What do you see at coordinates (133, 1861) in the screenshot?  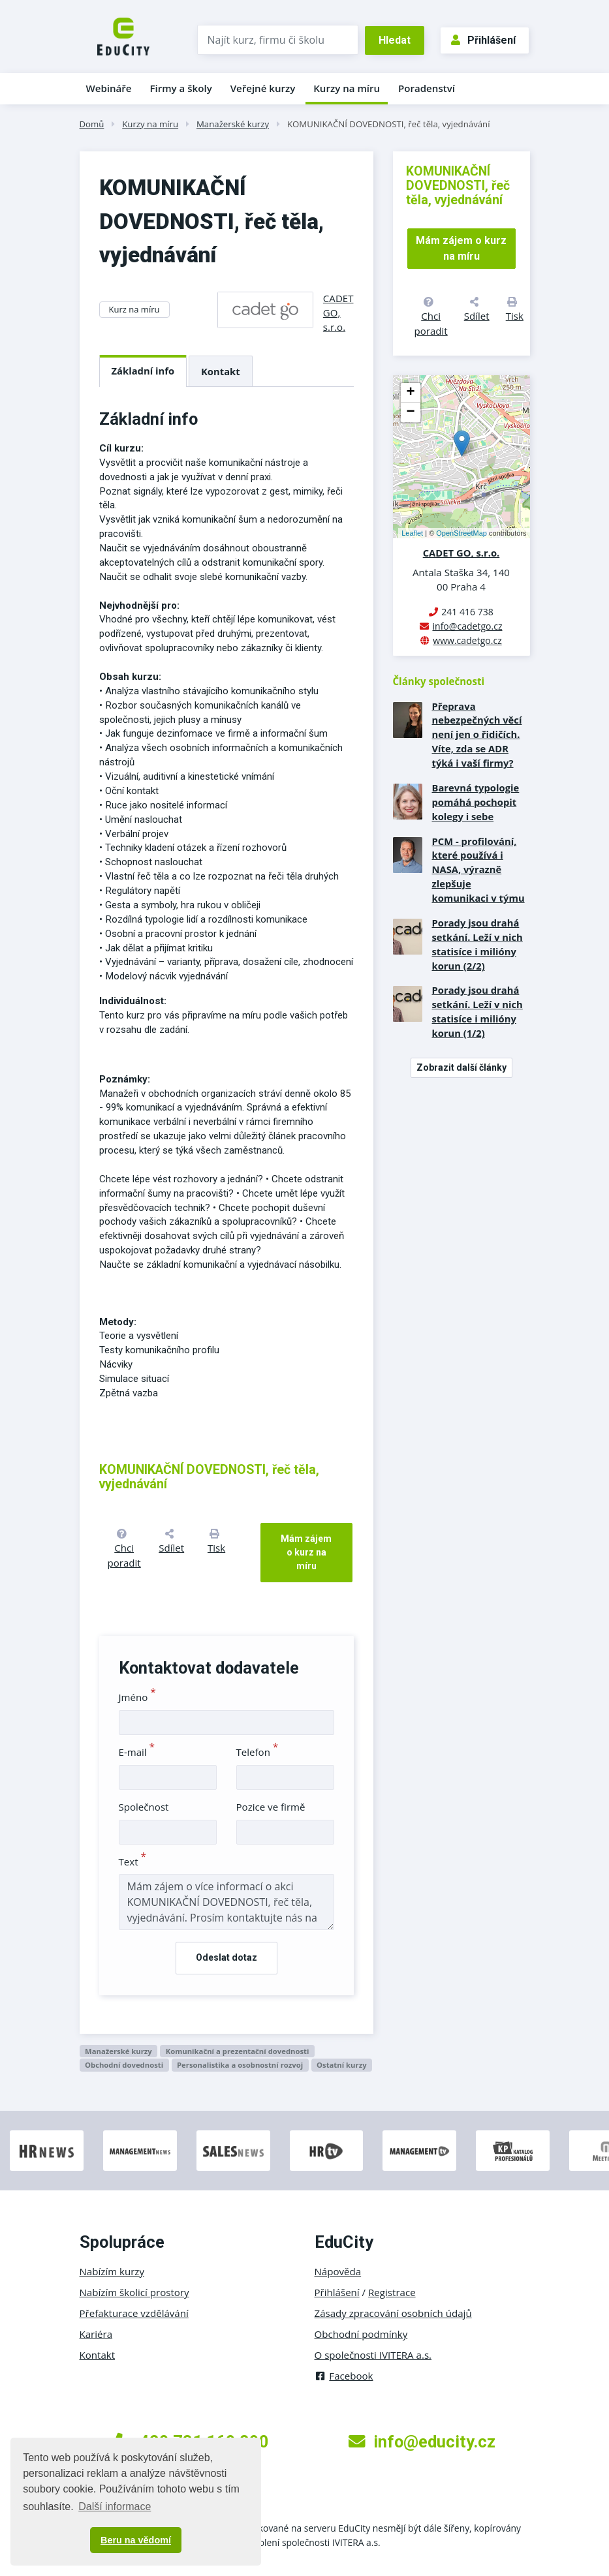 I see `Text` at bounding box center [133, 1861].